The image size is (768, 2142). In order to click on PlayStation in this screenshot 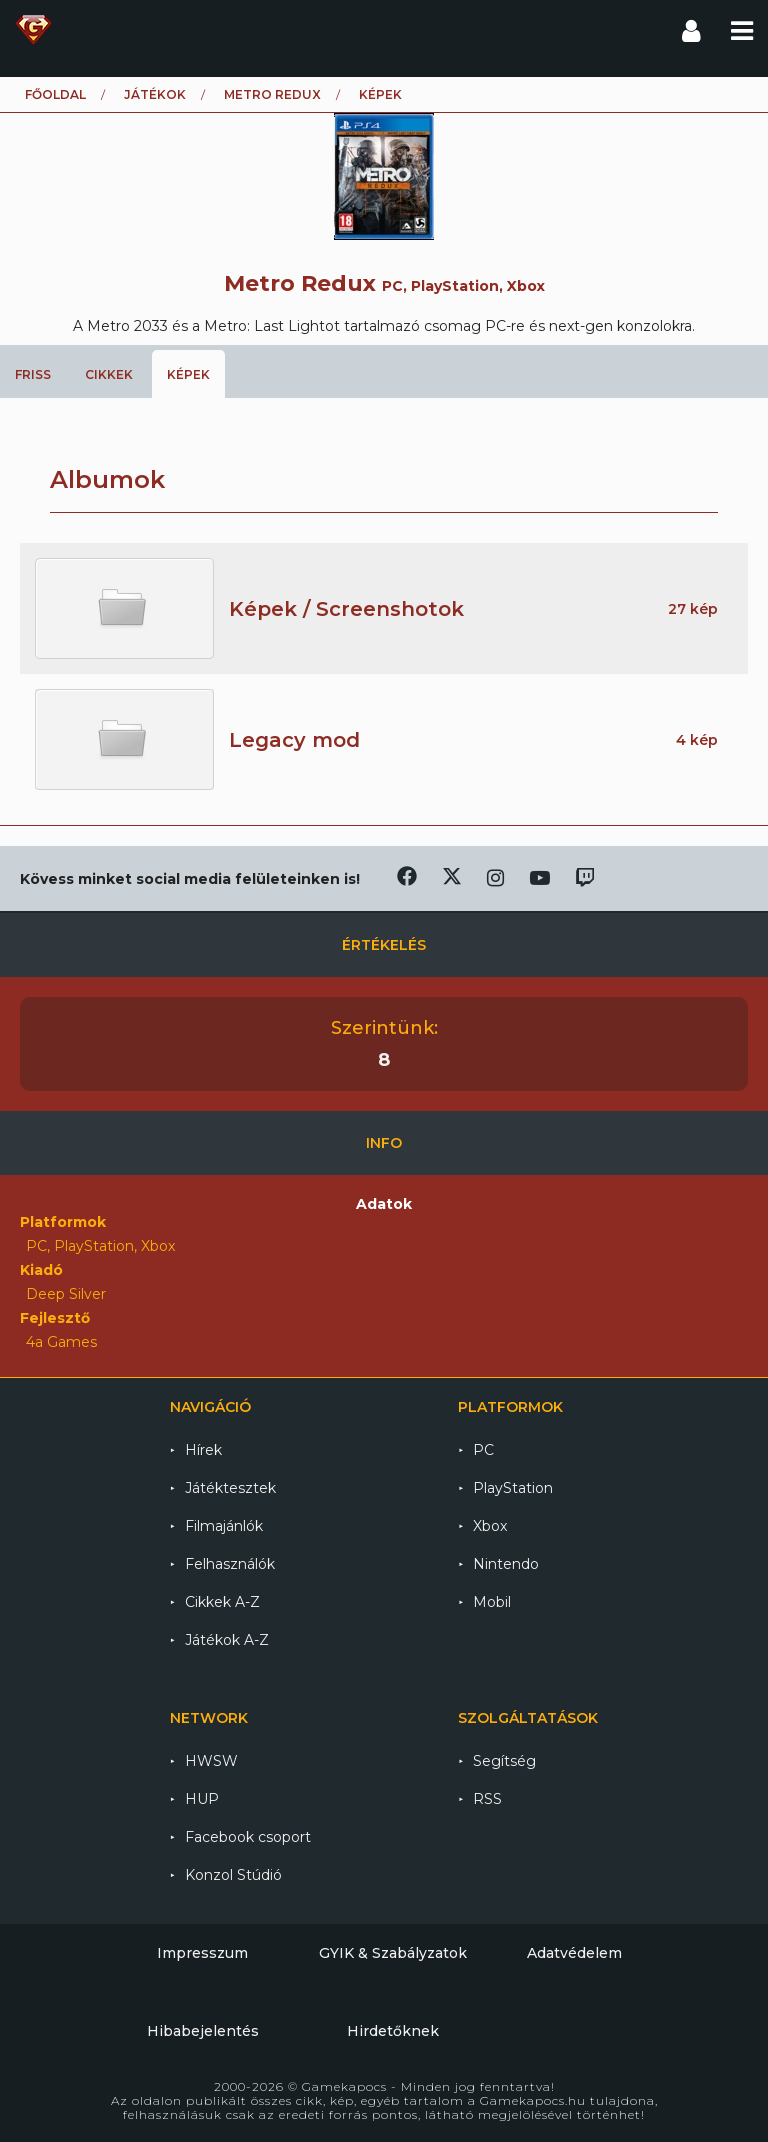, I will do `click(513, 1488)`.